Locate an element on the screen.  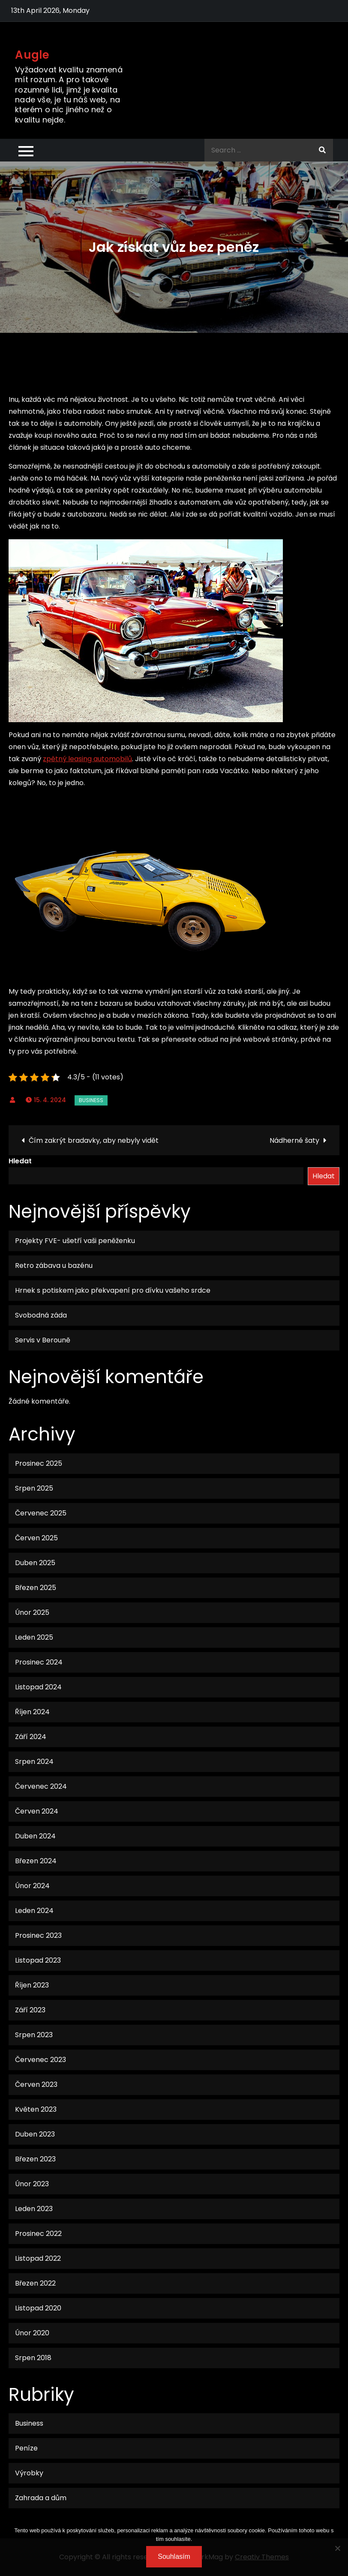
Únor 2020 is located at coordinates (32, 2333).